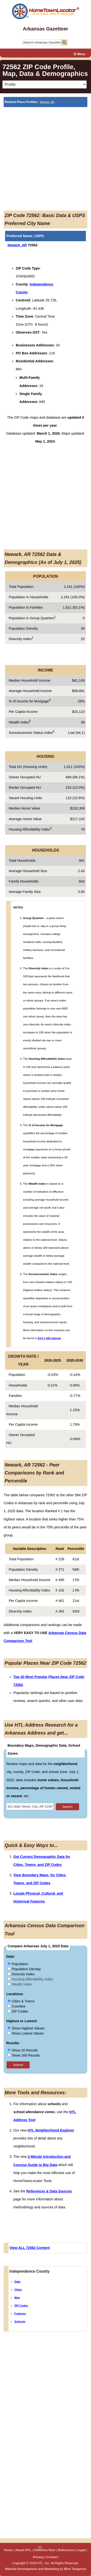 The height and width of the screenshot is (2576, 91). Describe the element at coordinates (24, 1969) in the screenshot. I see `Population Density` at that location.